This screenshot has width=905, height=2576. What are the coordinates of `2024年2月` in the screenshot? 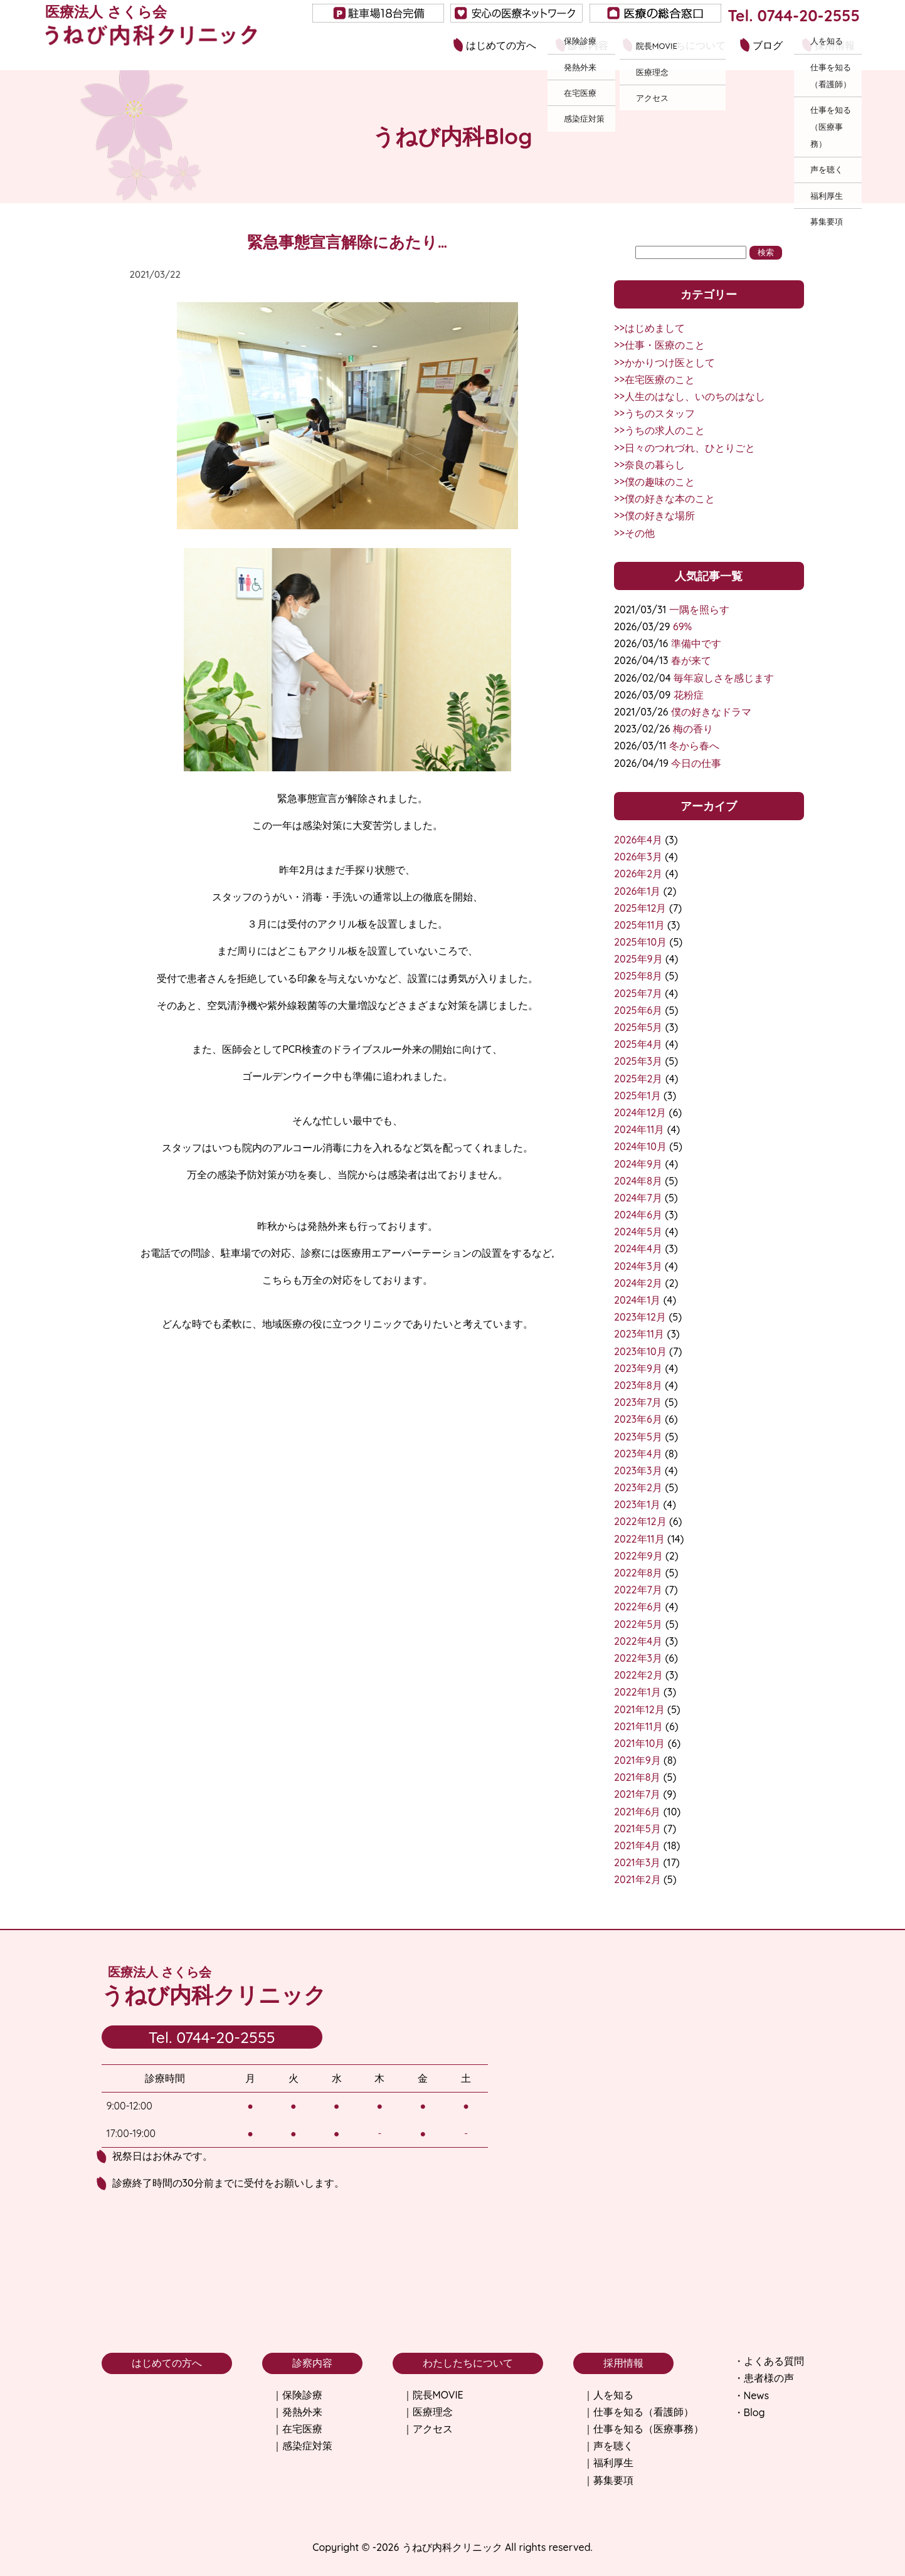 It's located at (638, 1283).